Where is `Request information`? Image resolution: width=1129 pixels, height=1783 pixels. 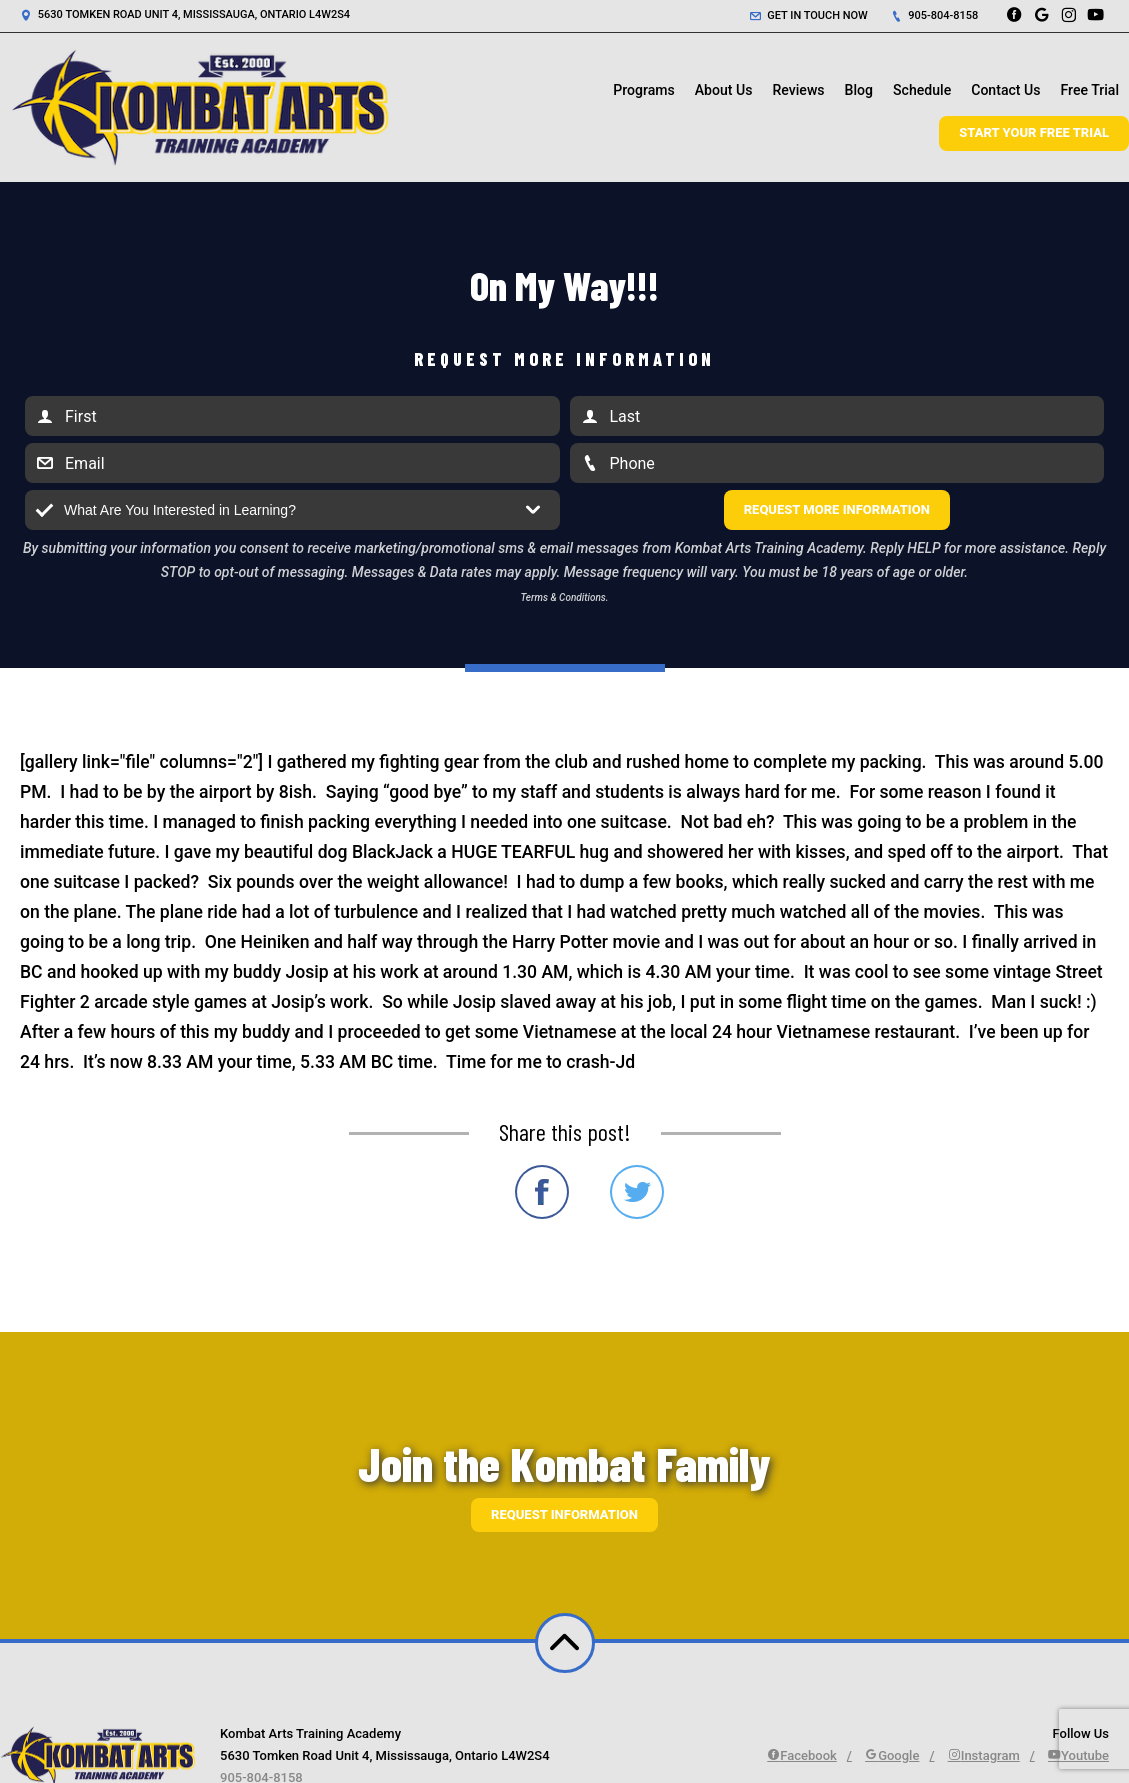 Request information is located at coordinates (564, 1514).